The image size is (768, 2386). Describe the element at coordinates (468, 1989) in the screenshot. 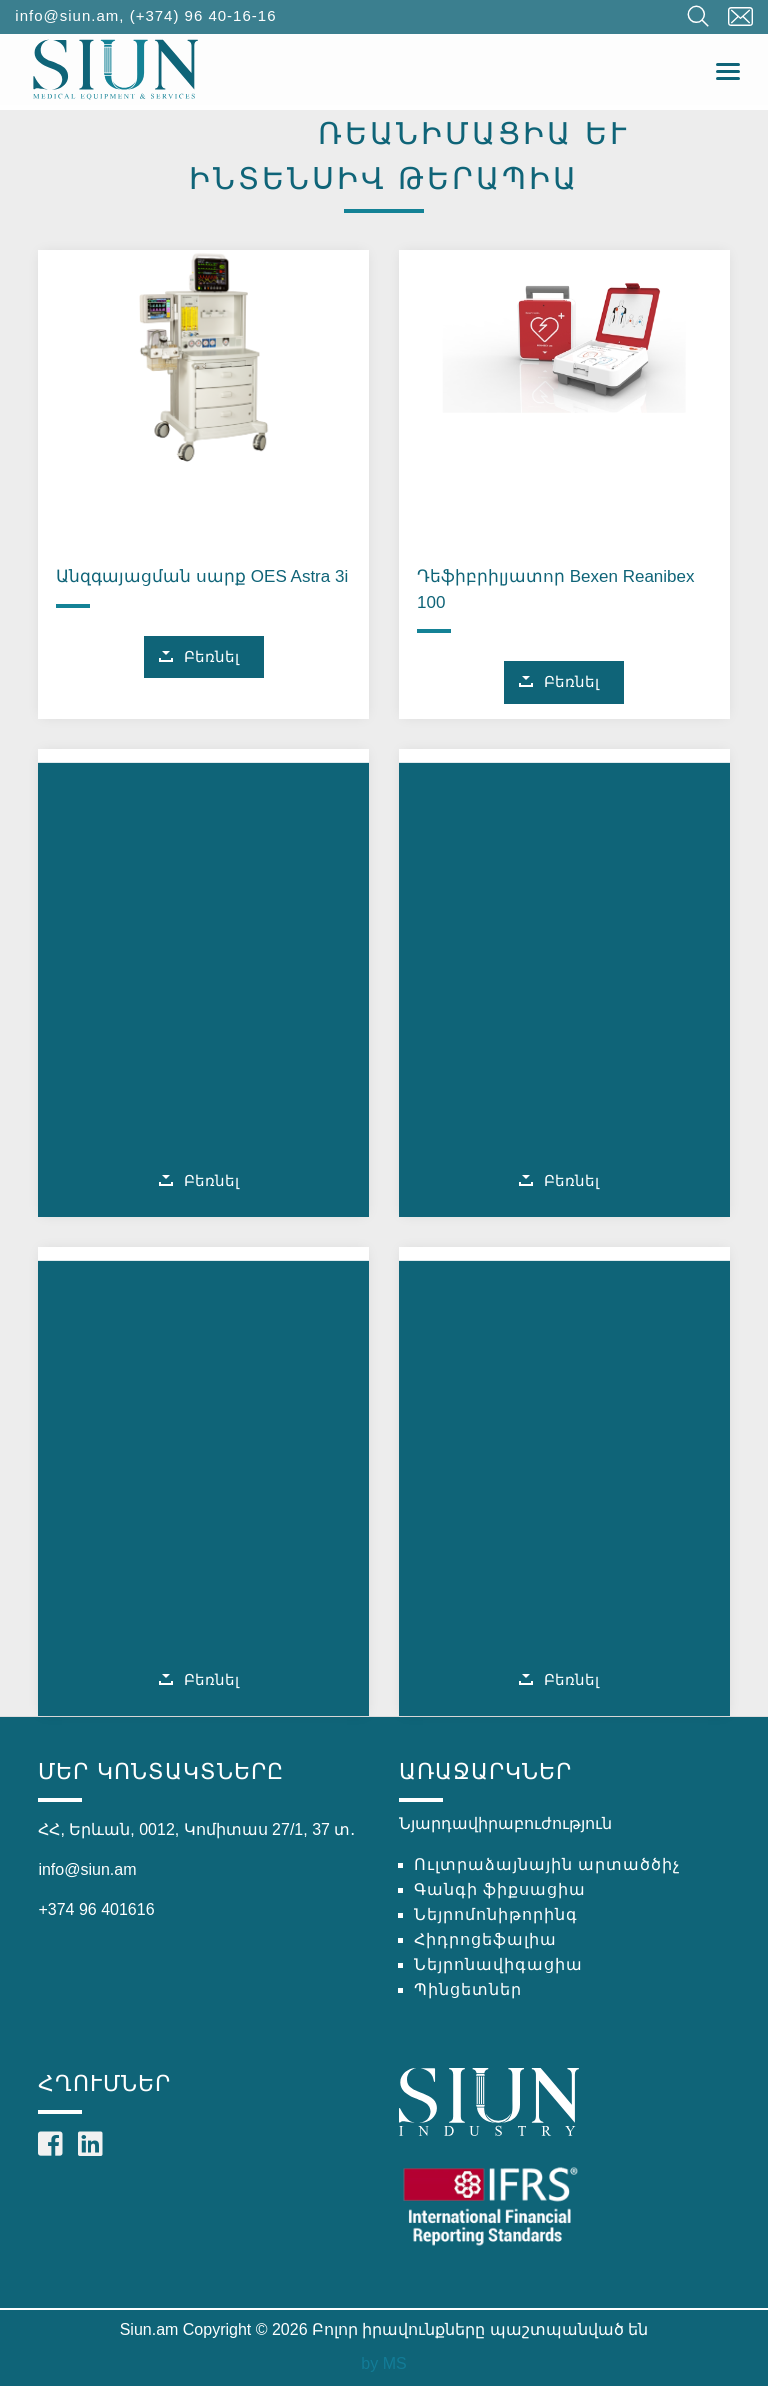

I see `Պինցետներ` at that location.